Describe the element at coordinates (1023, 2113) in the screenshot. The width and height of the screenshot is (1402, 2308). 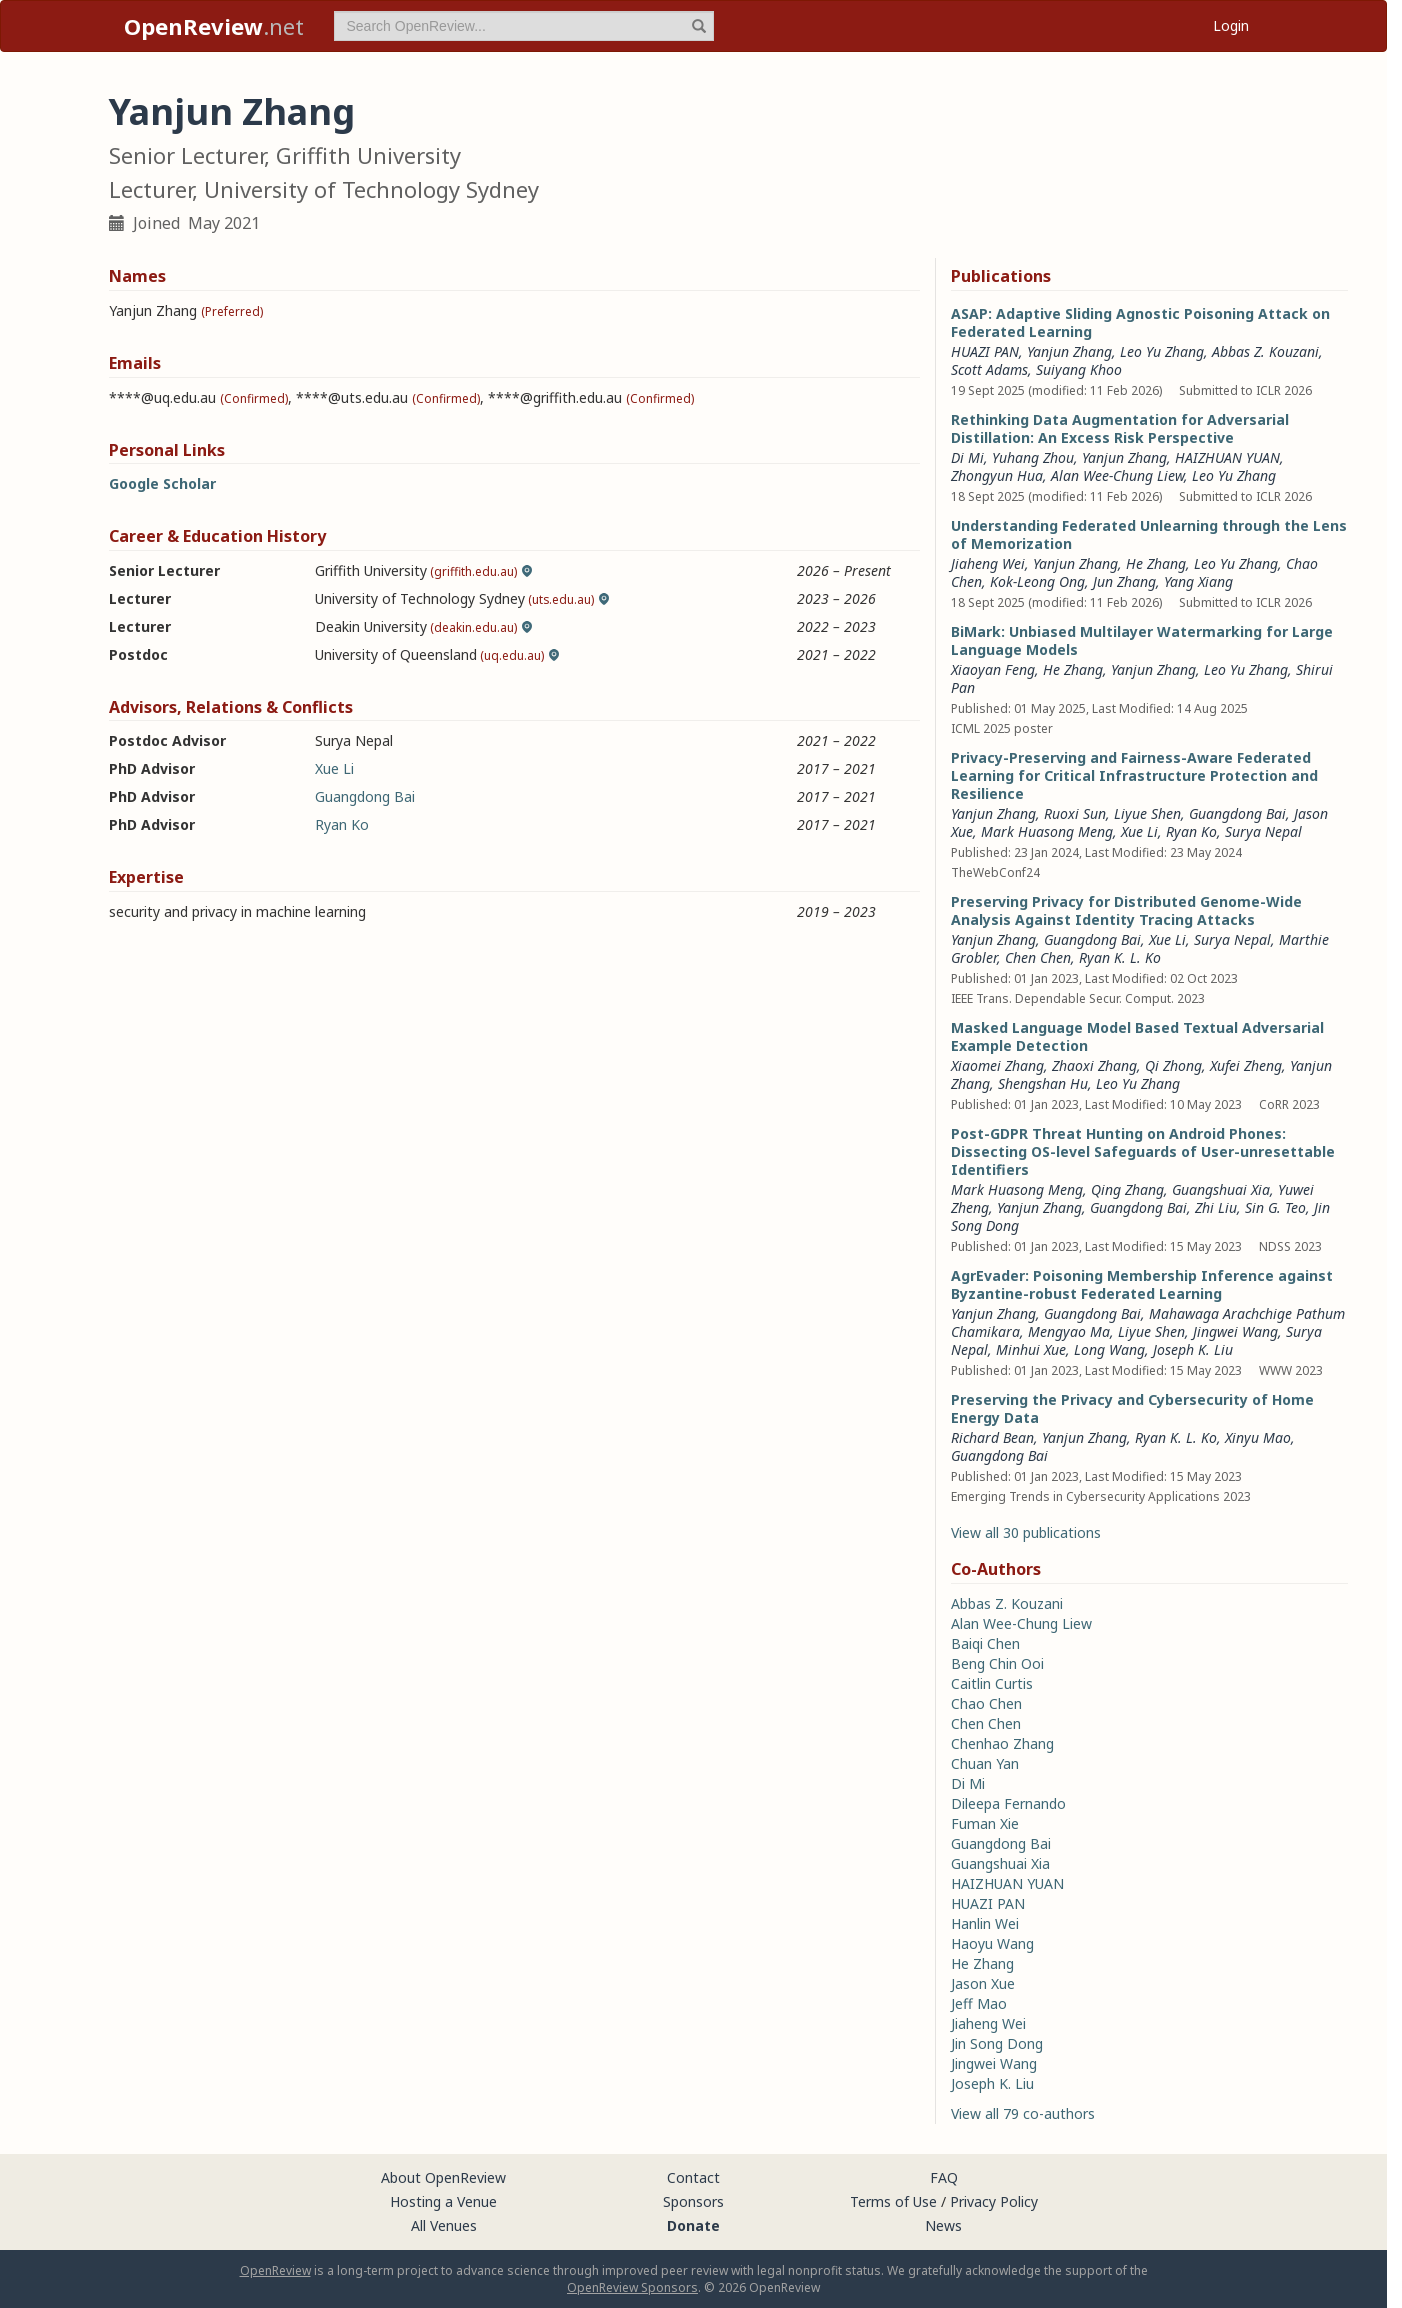
I see `View all 79 co-authors [button]` at that location.